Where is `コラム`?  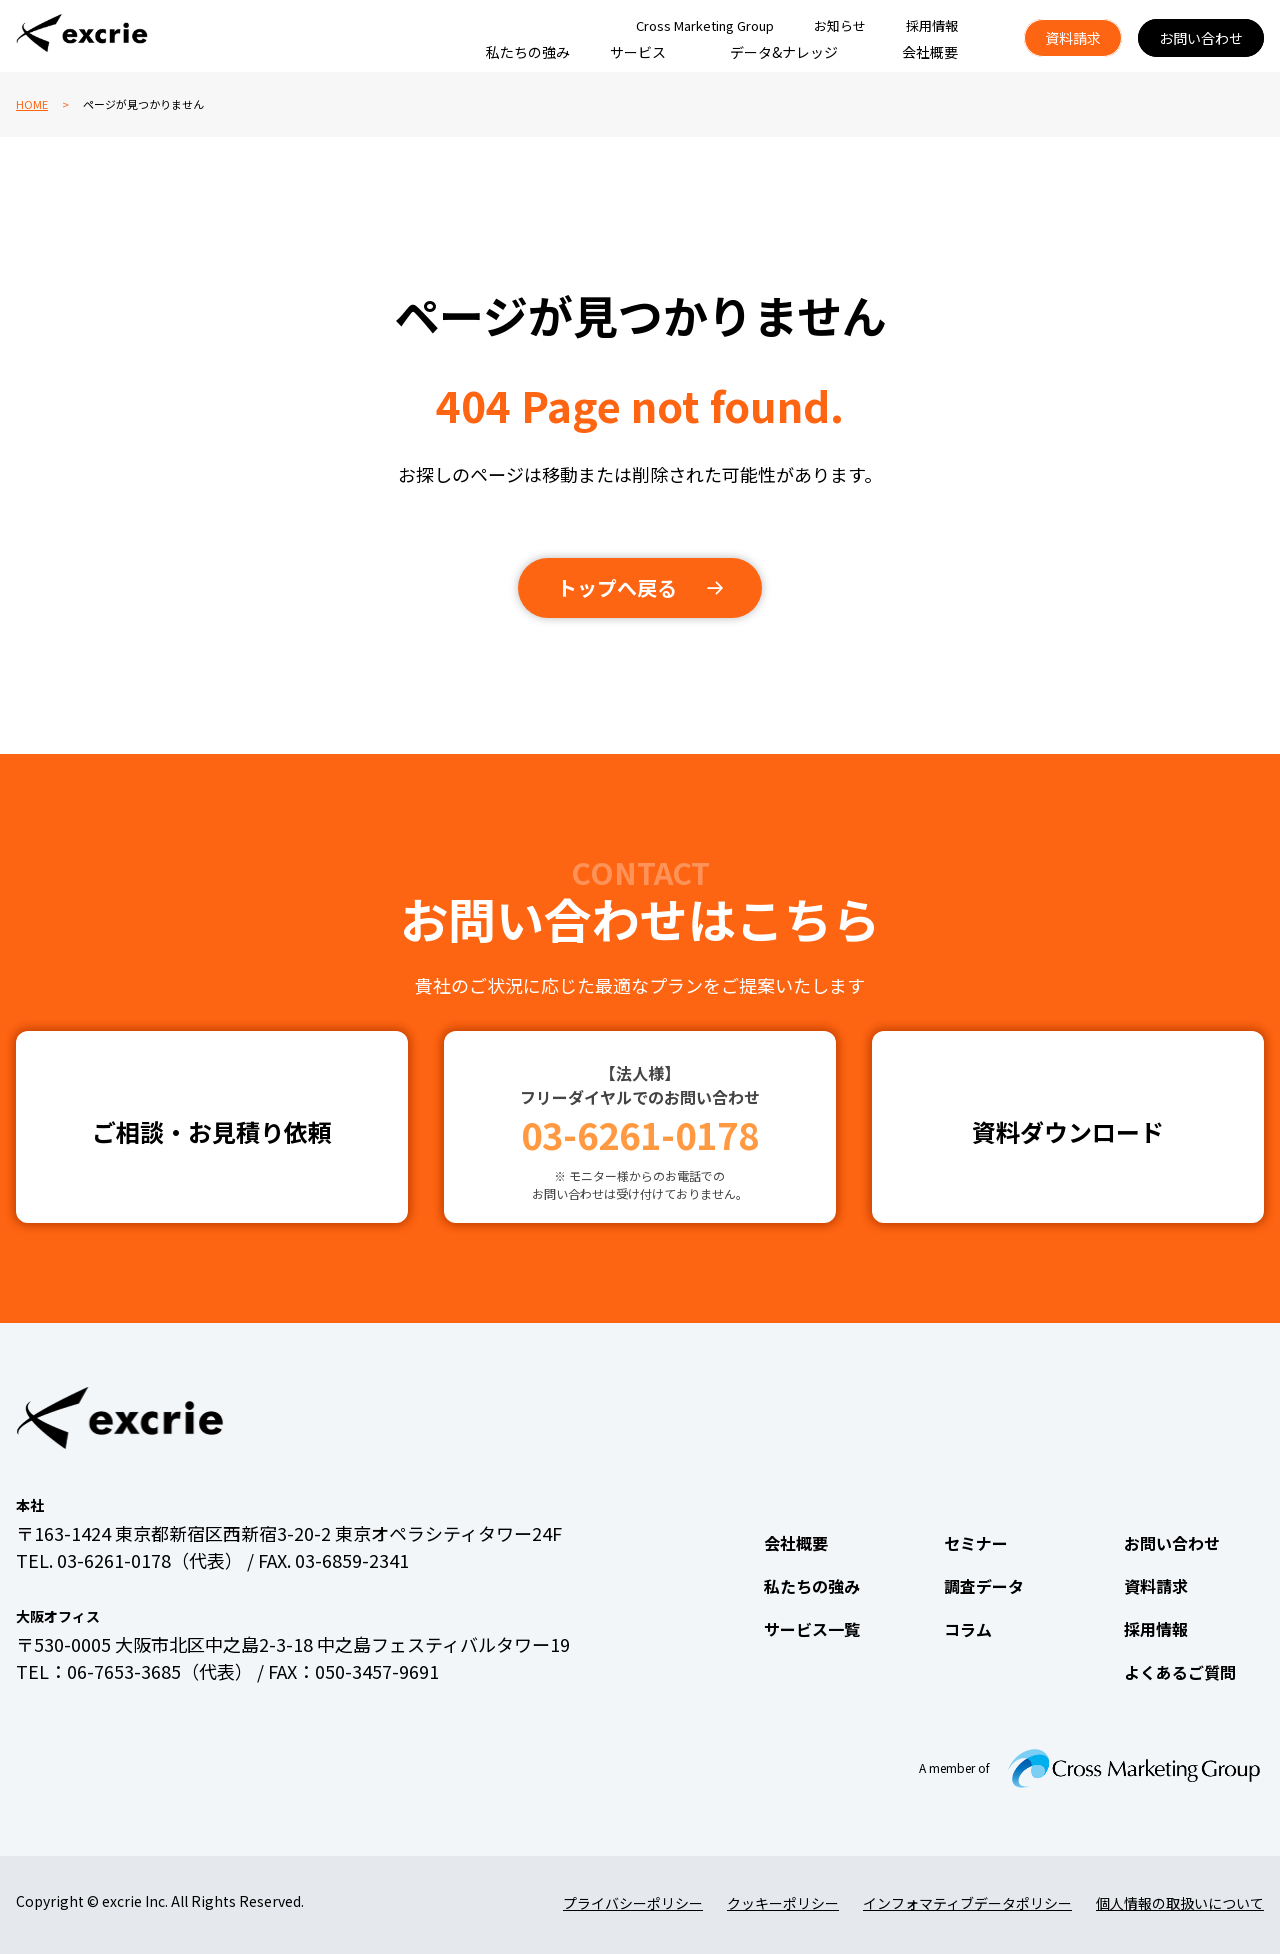 コラム is located at coordinates (968, 1629).